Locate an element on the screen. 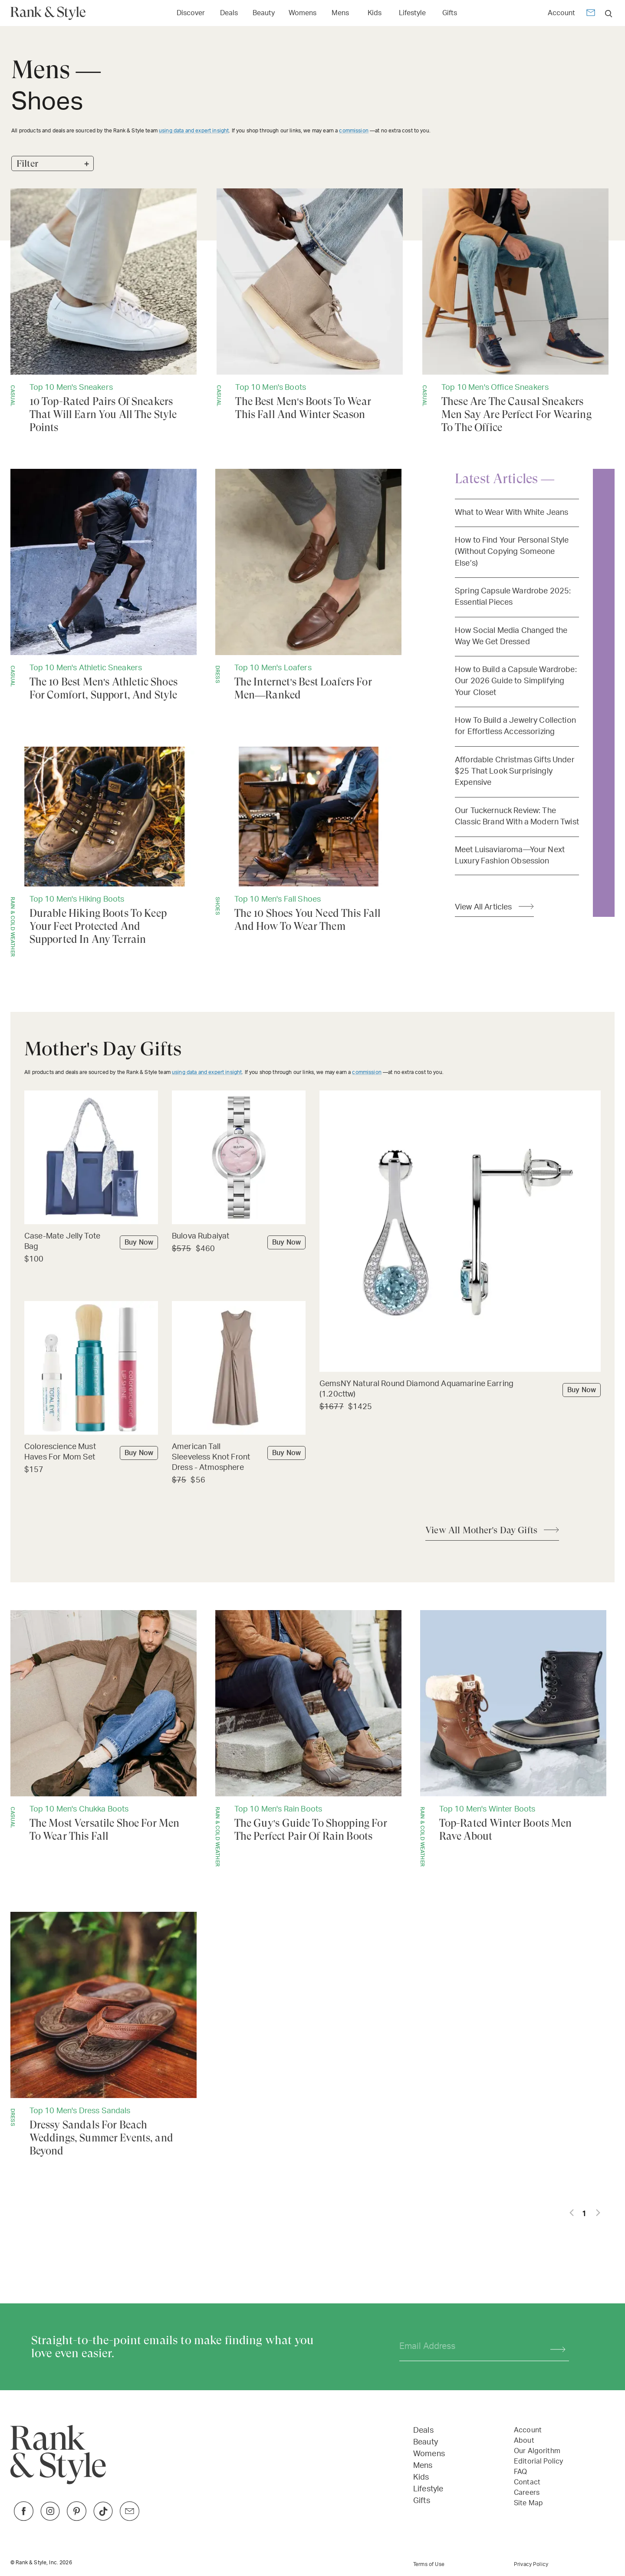  [Your email address] is located at coordinates (467, 2347).